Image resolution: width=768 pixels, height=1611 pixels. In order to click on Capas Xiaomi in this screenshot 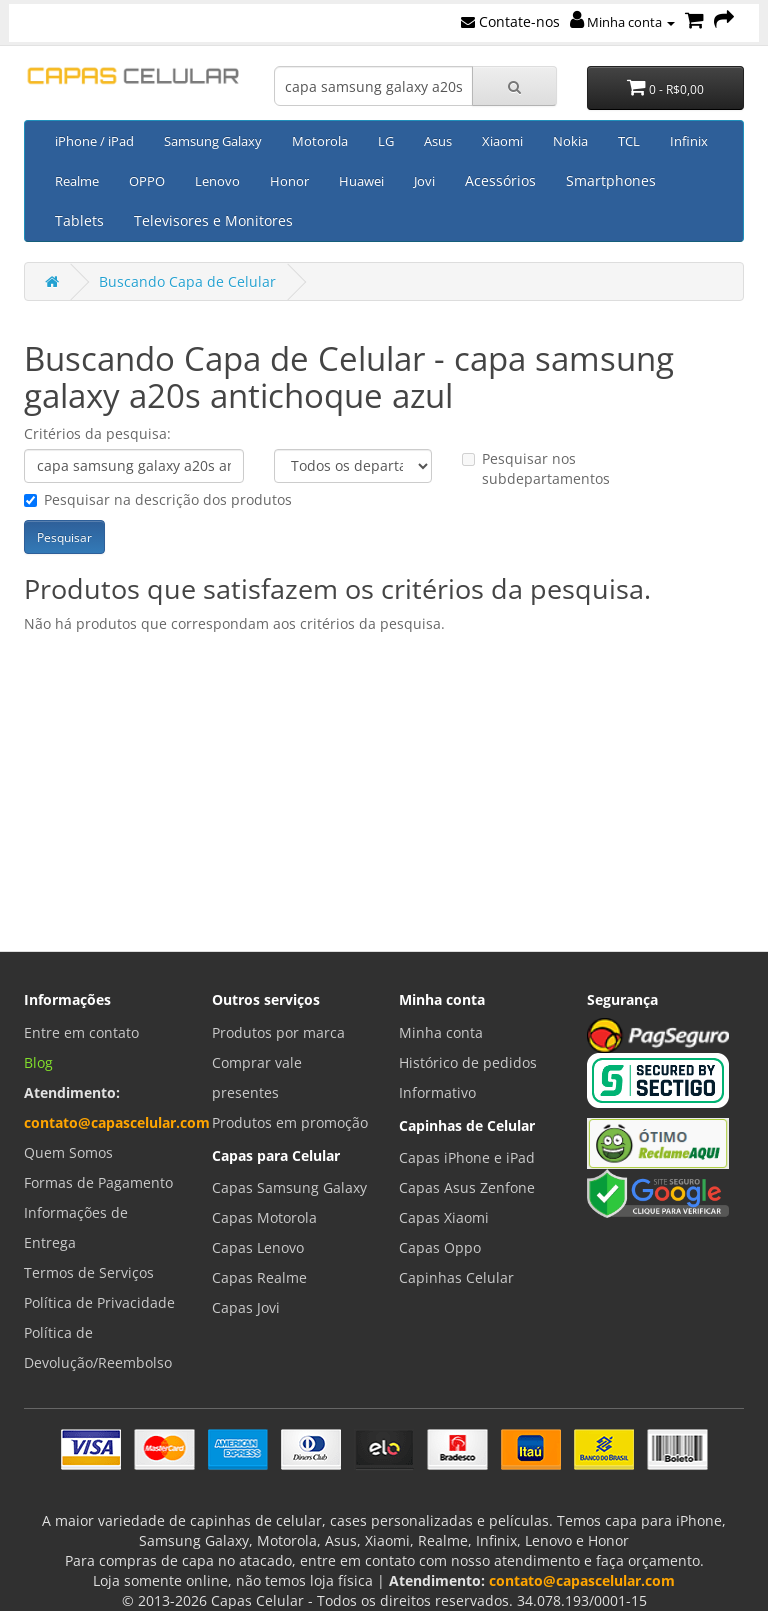, I will do `click(444, 1217)`.